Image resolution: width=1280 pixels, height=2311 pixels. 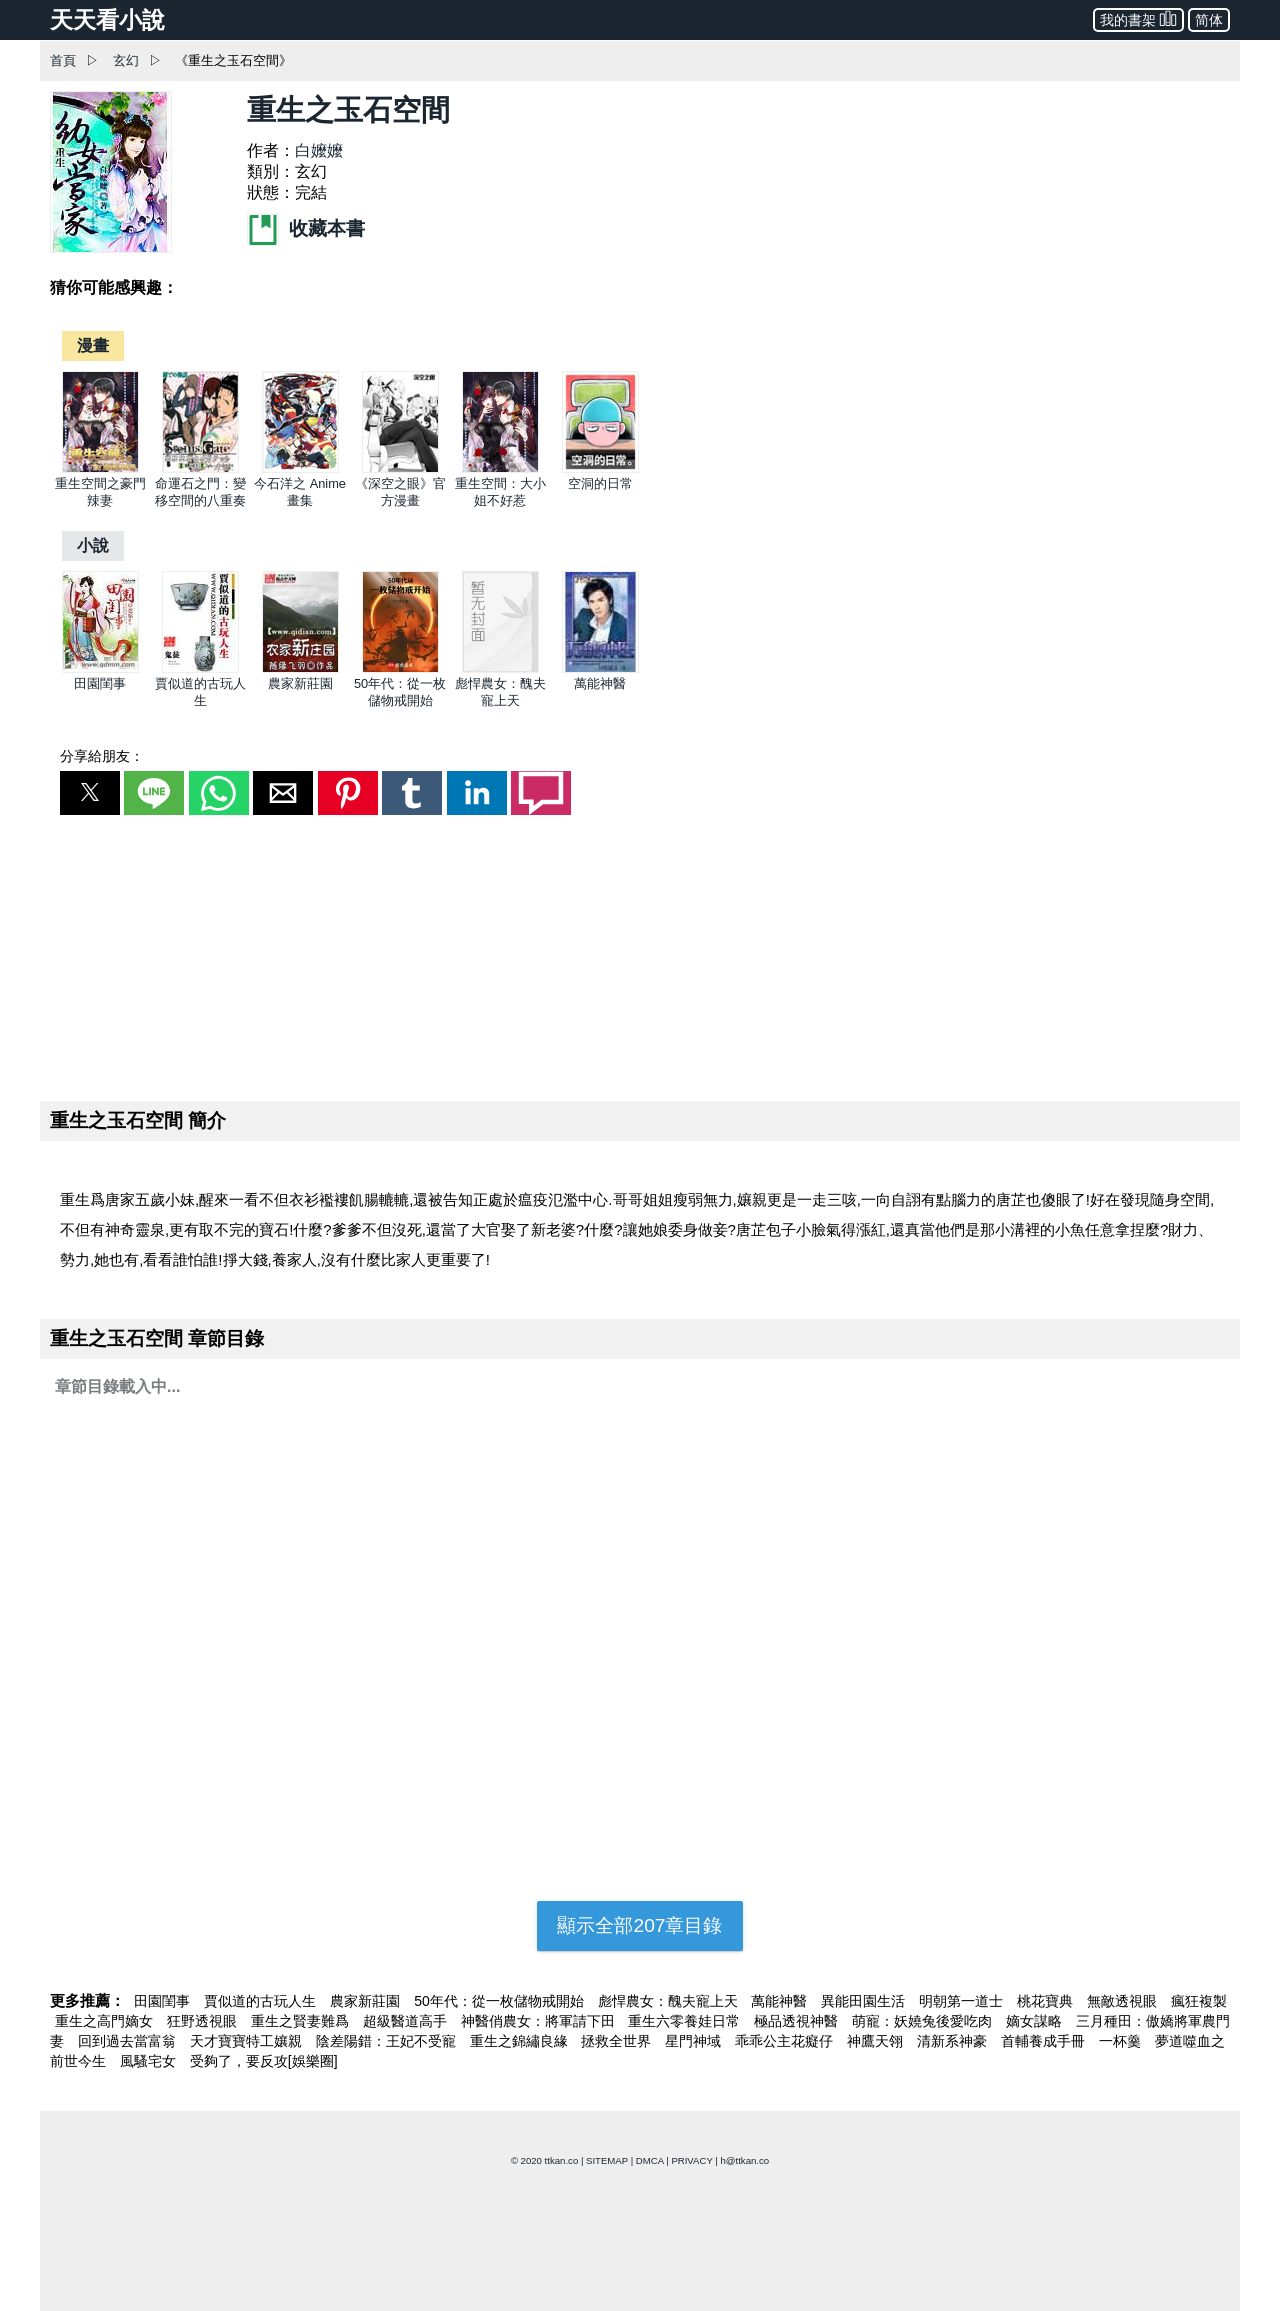 I want to click on 重生六零養娃日常, so click(x=686, y=2021).